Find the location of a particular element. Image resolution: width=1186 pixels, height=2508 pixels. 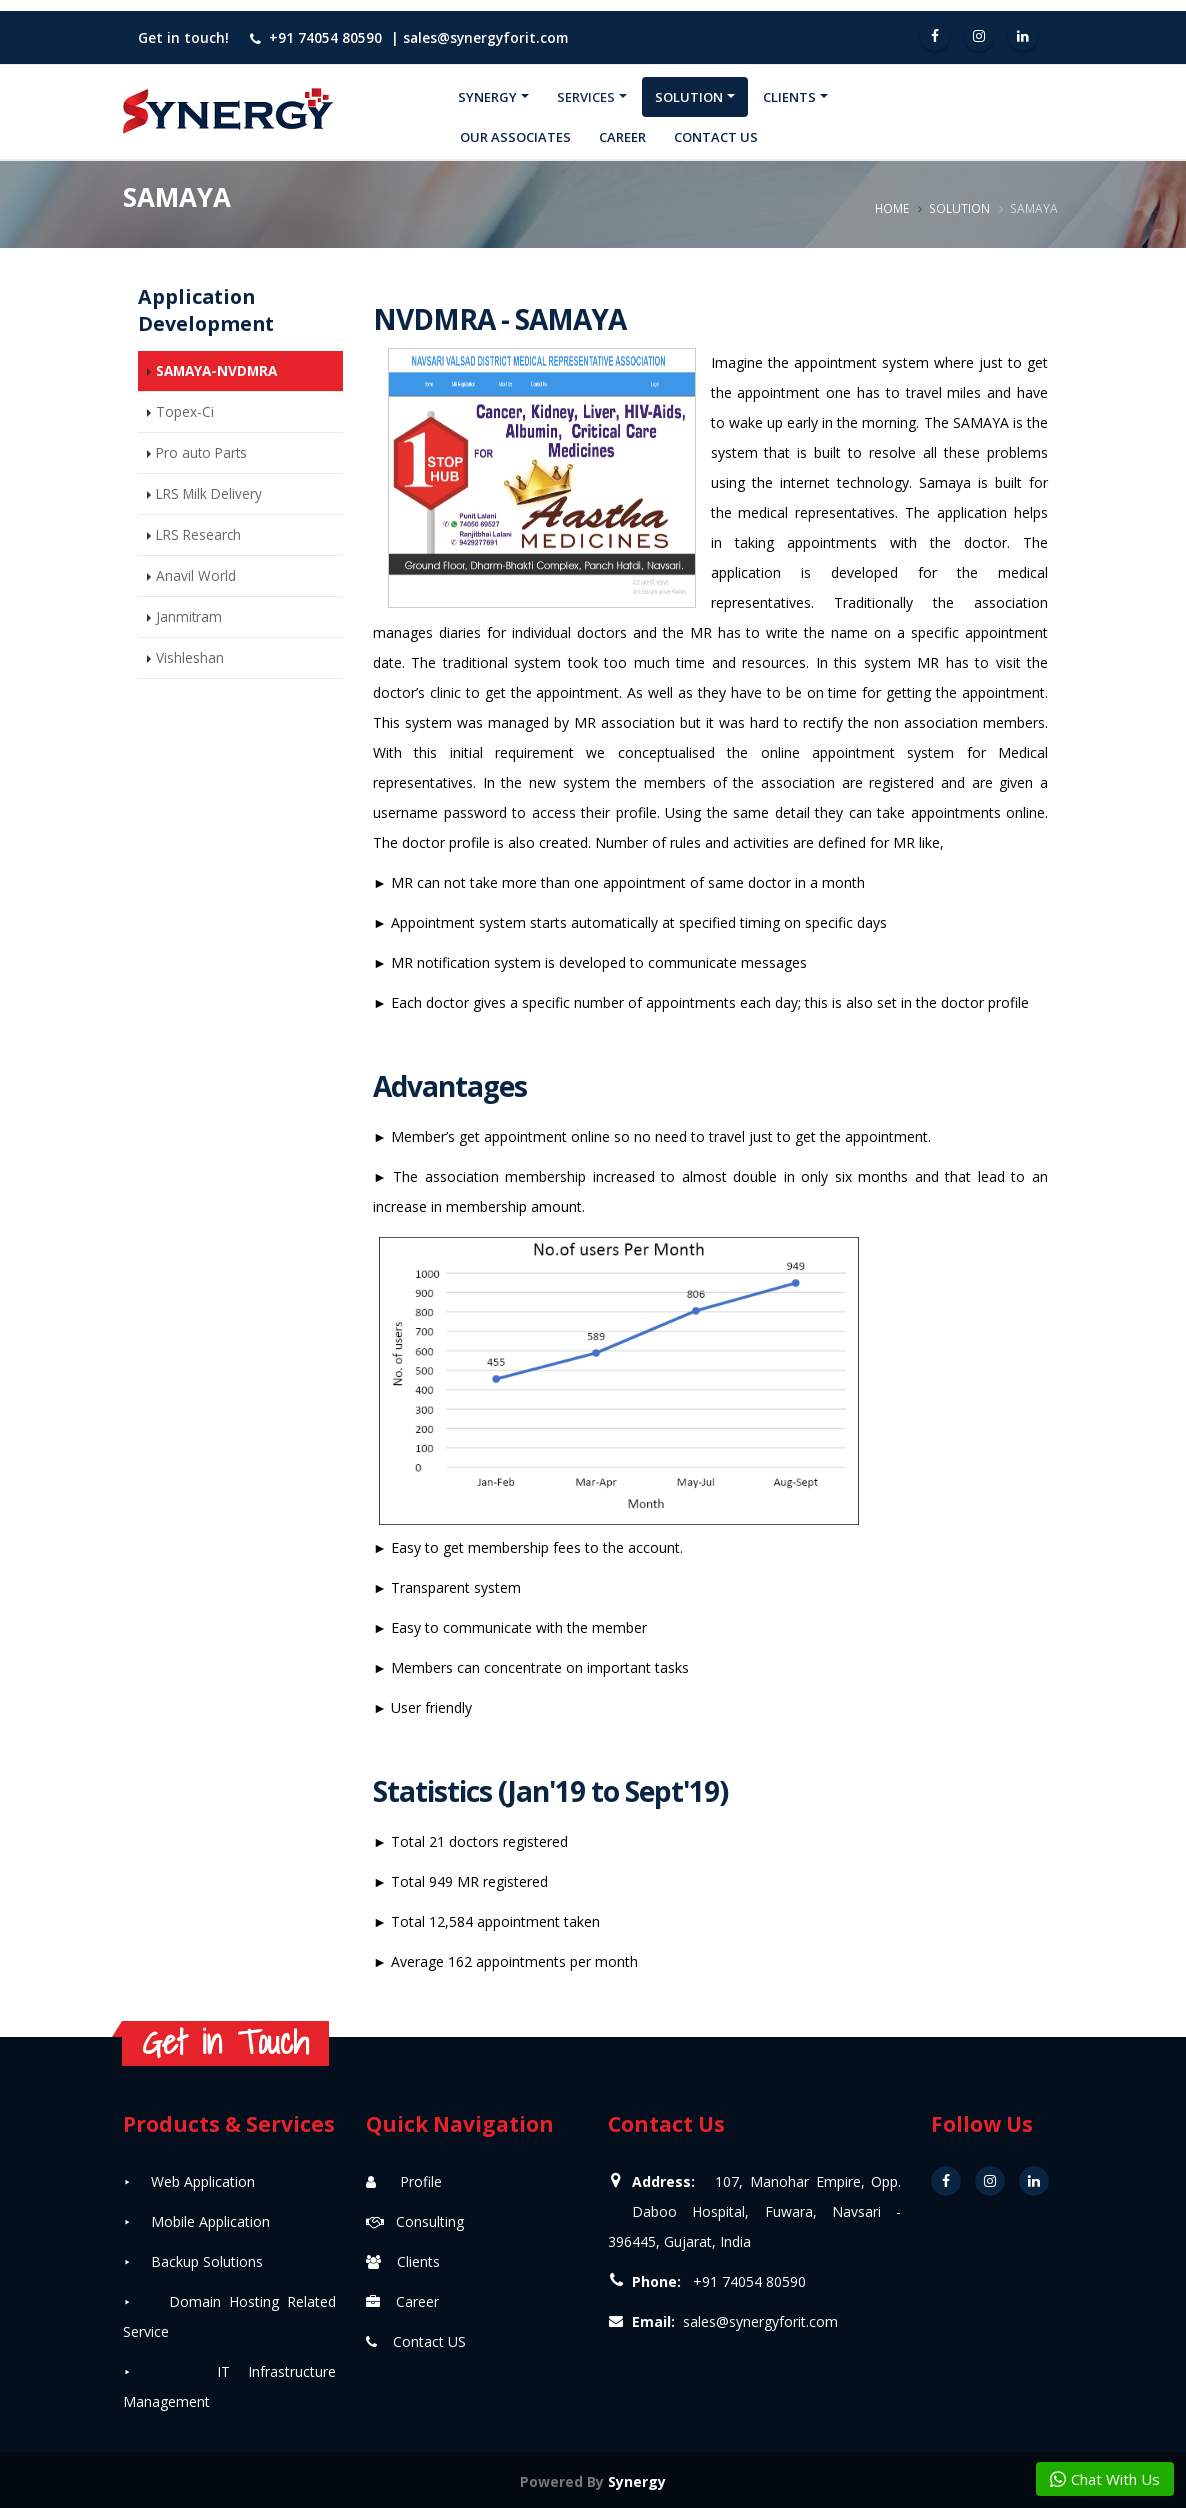

Vishleshan is located at coordinates (190, 657).